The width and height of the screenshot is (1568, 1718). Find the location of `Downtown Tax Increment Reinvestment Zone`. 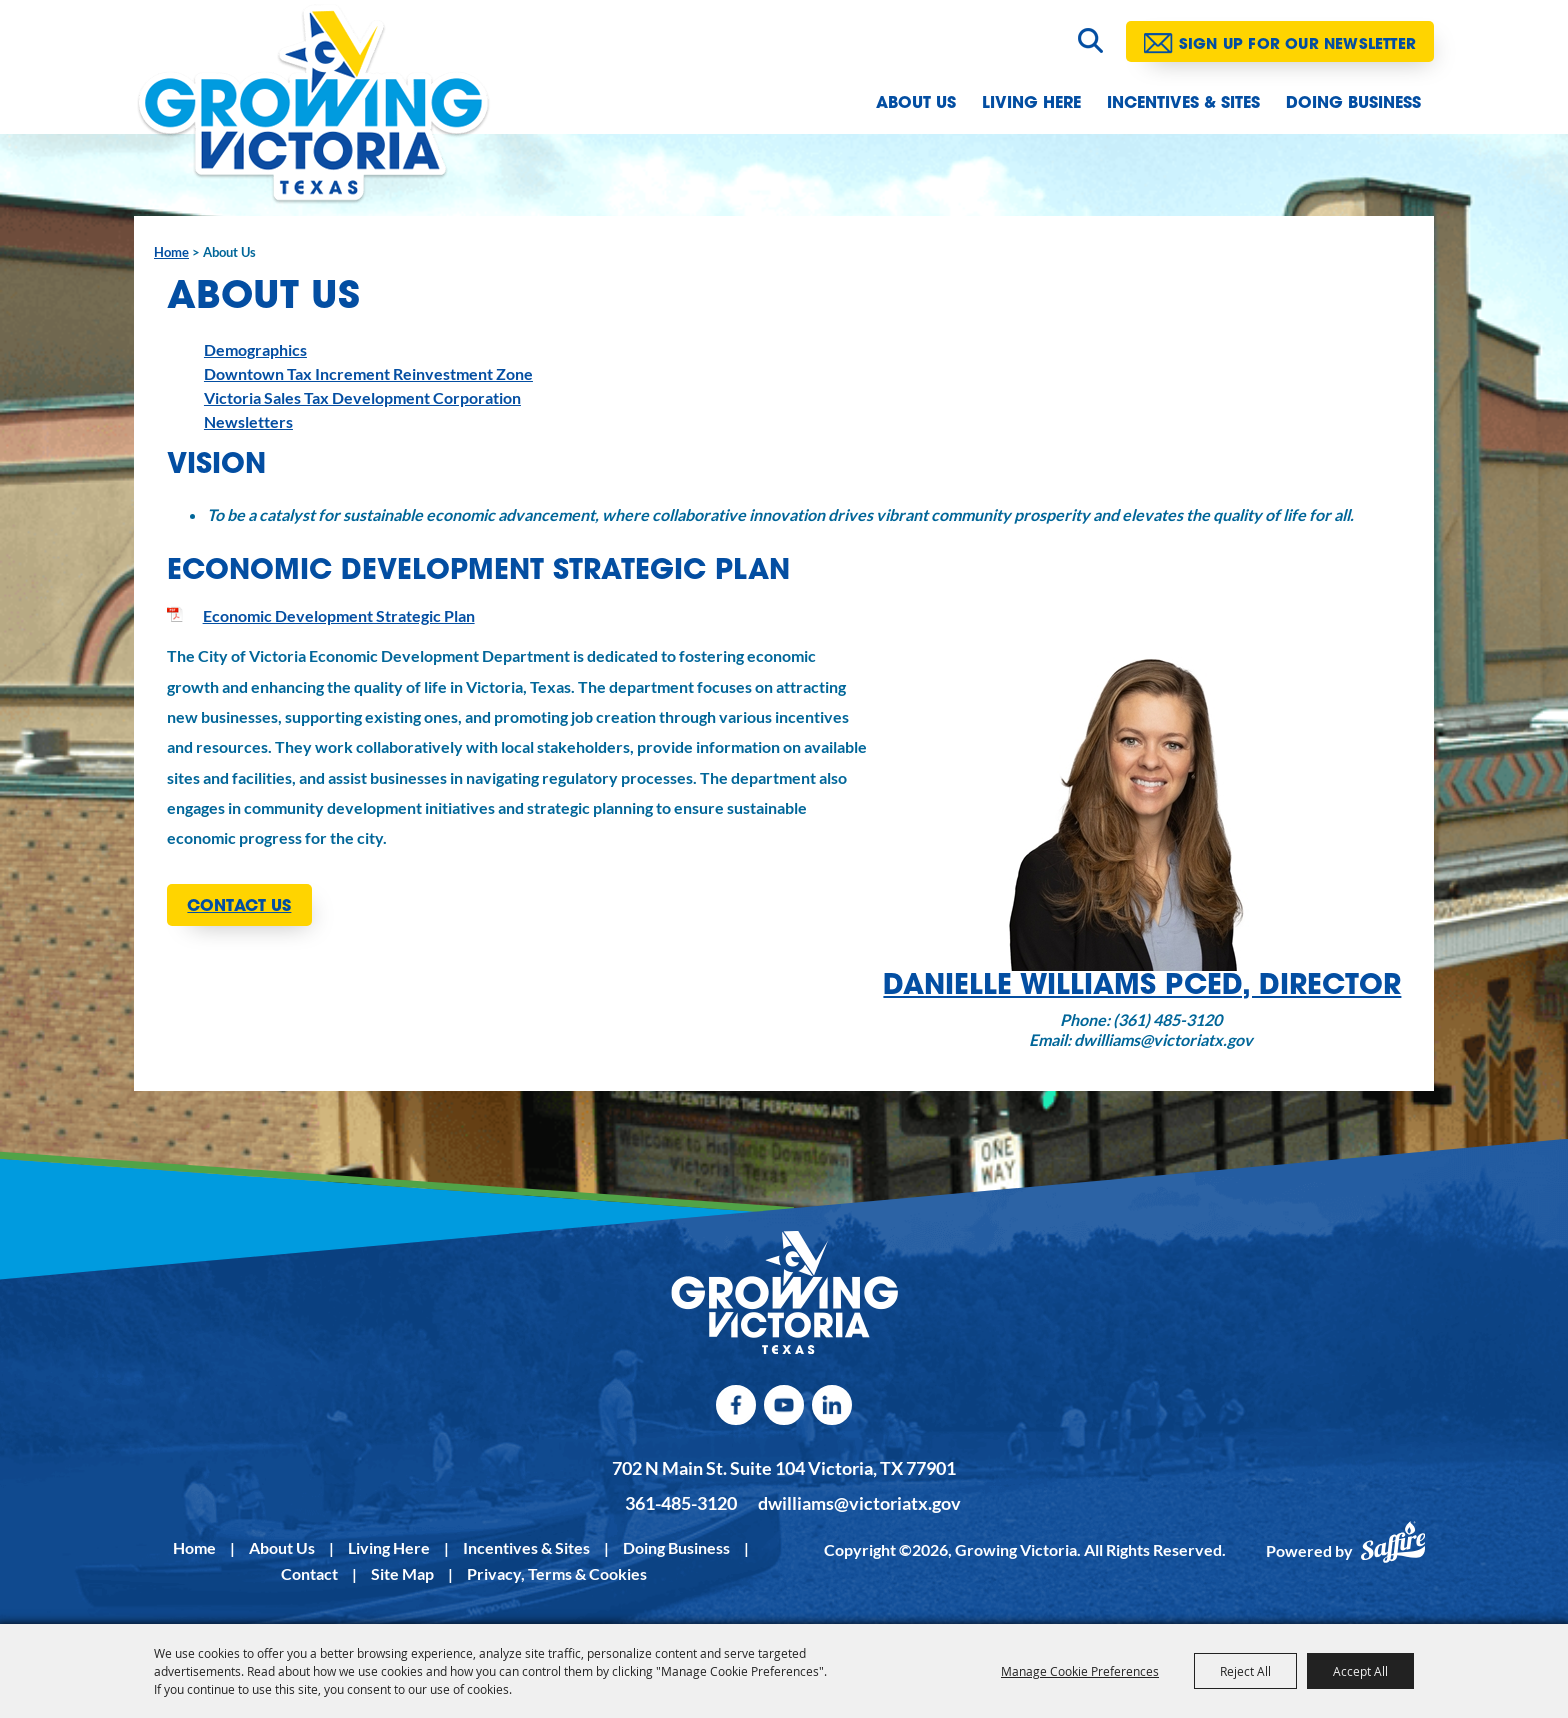

Downtown Tax Increment Reinvestment Zone is located at coordinates (368, 373).